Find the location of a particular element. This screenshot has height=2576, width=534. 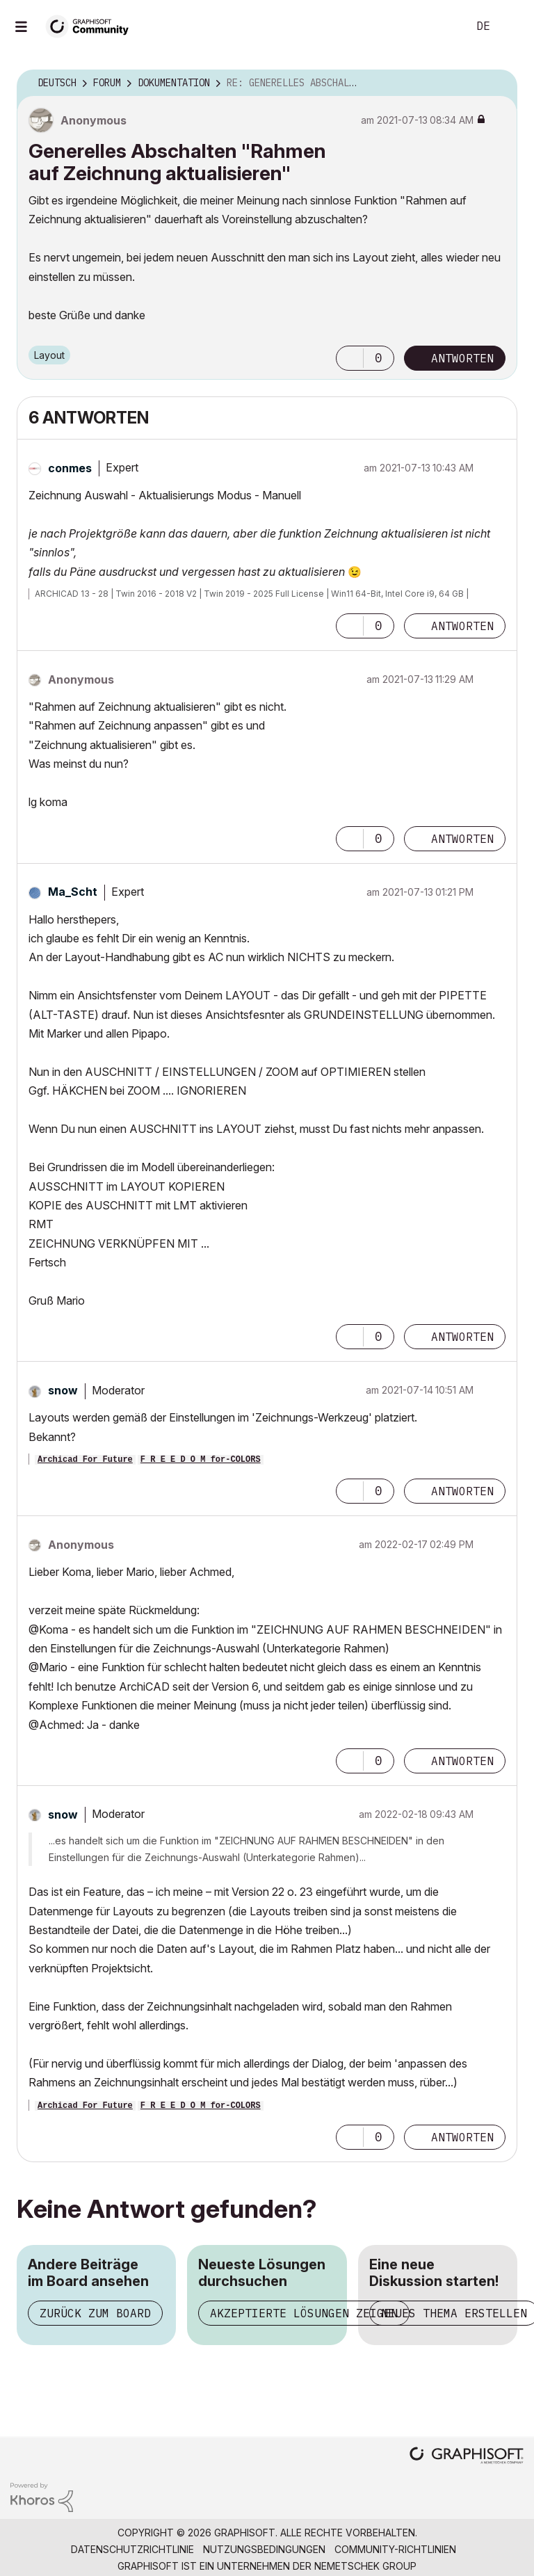

Layout is located at coordinates (49, 355).